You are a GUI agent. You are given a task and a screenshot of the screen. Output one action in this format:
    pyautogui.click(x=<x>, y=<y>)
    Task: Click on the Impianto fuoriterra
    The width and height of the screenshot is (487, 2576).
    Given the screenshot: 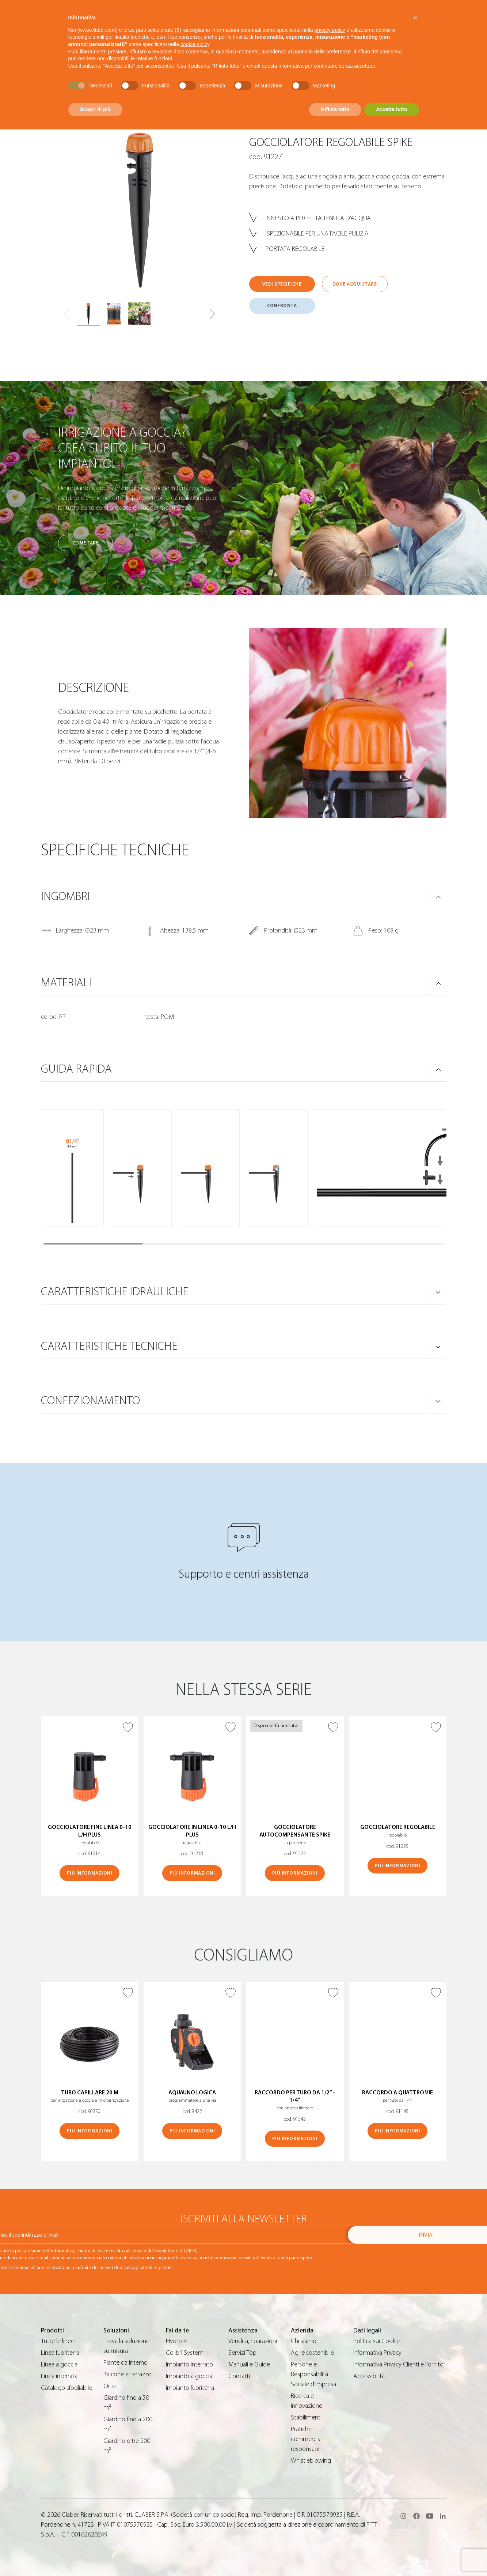 What is the action you would take?
    pyautogui.click(x=190, y=2388)
    